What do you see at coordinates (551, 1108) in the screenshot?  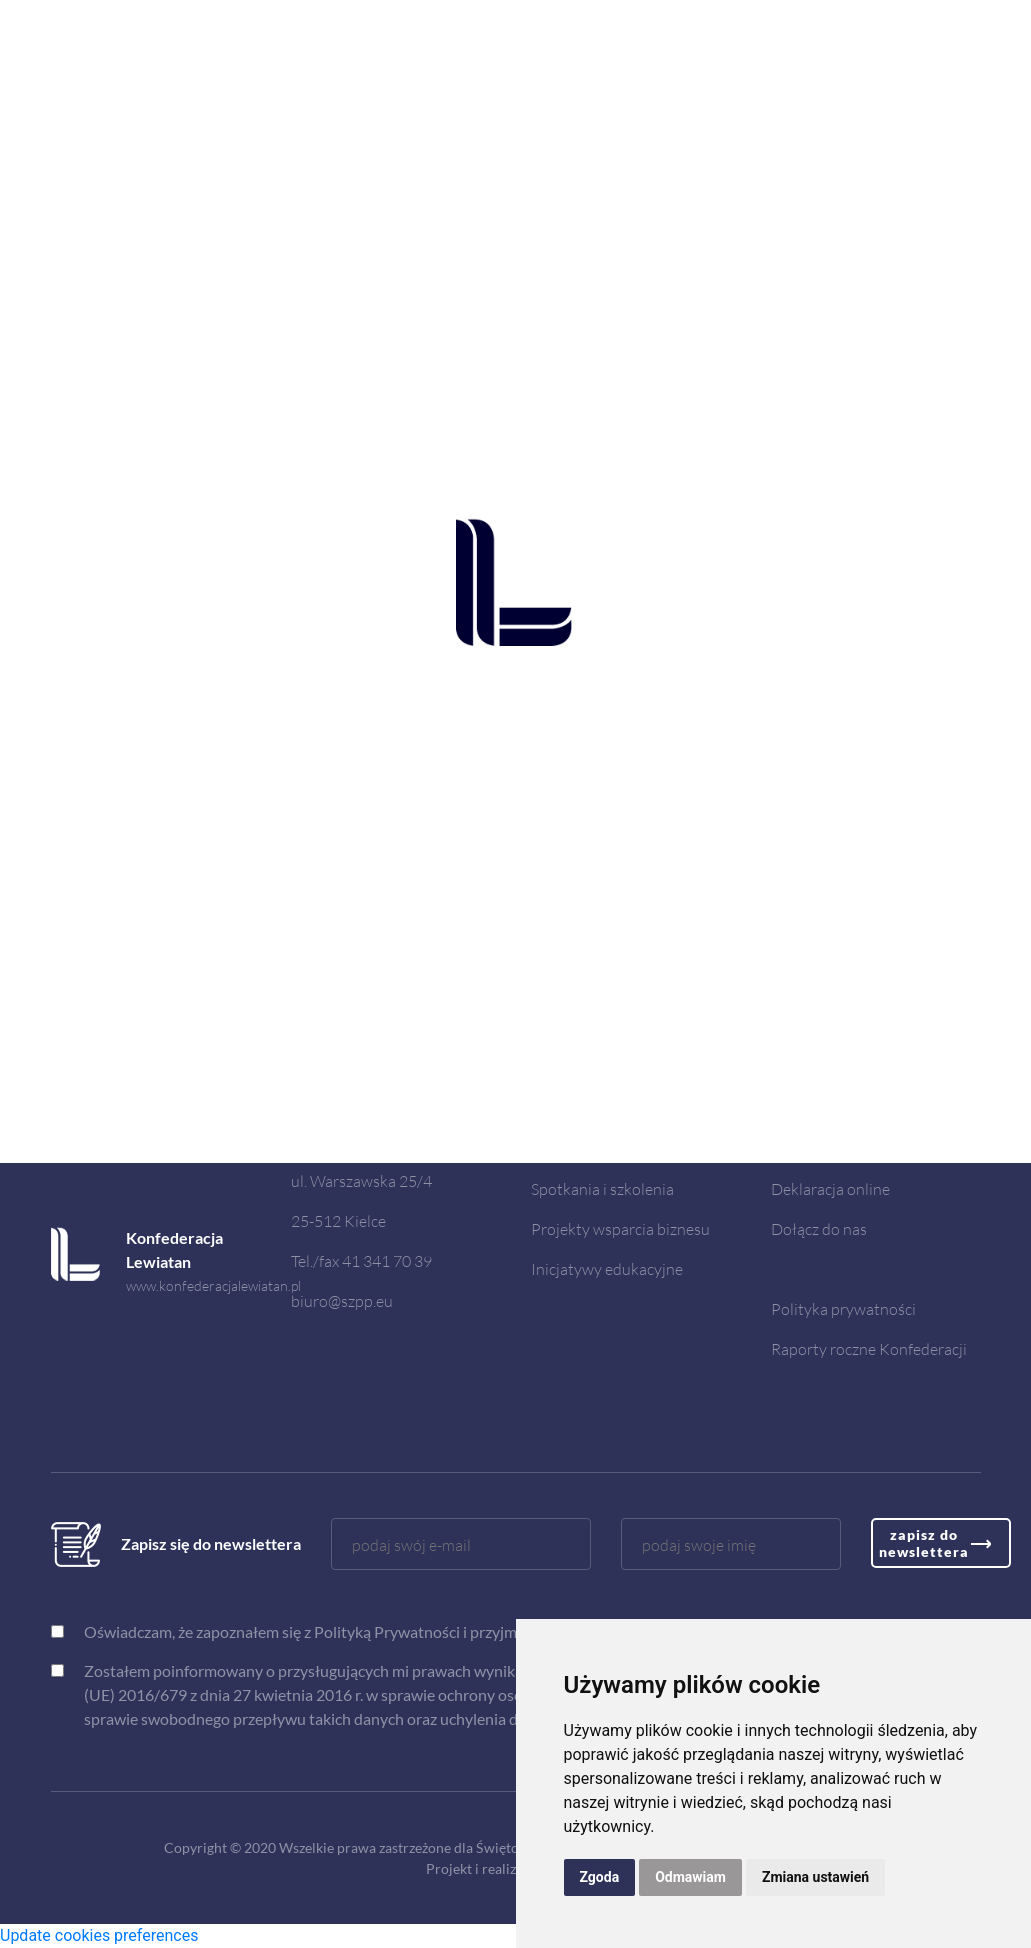 I see `O nas` at bounding box center [551, 1108].